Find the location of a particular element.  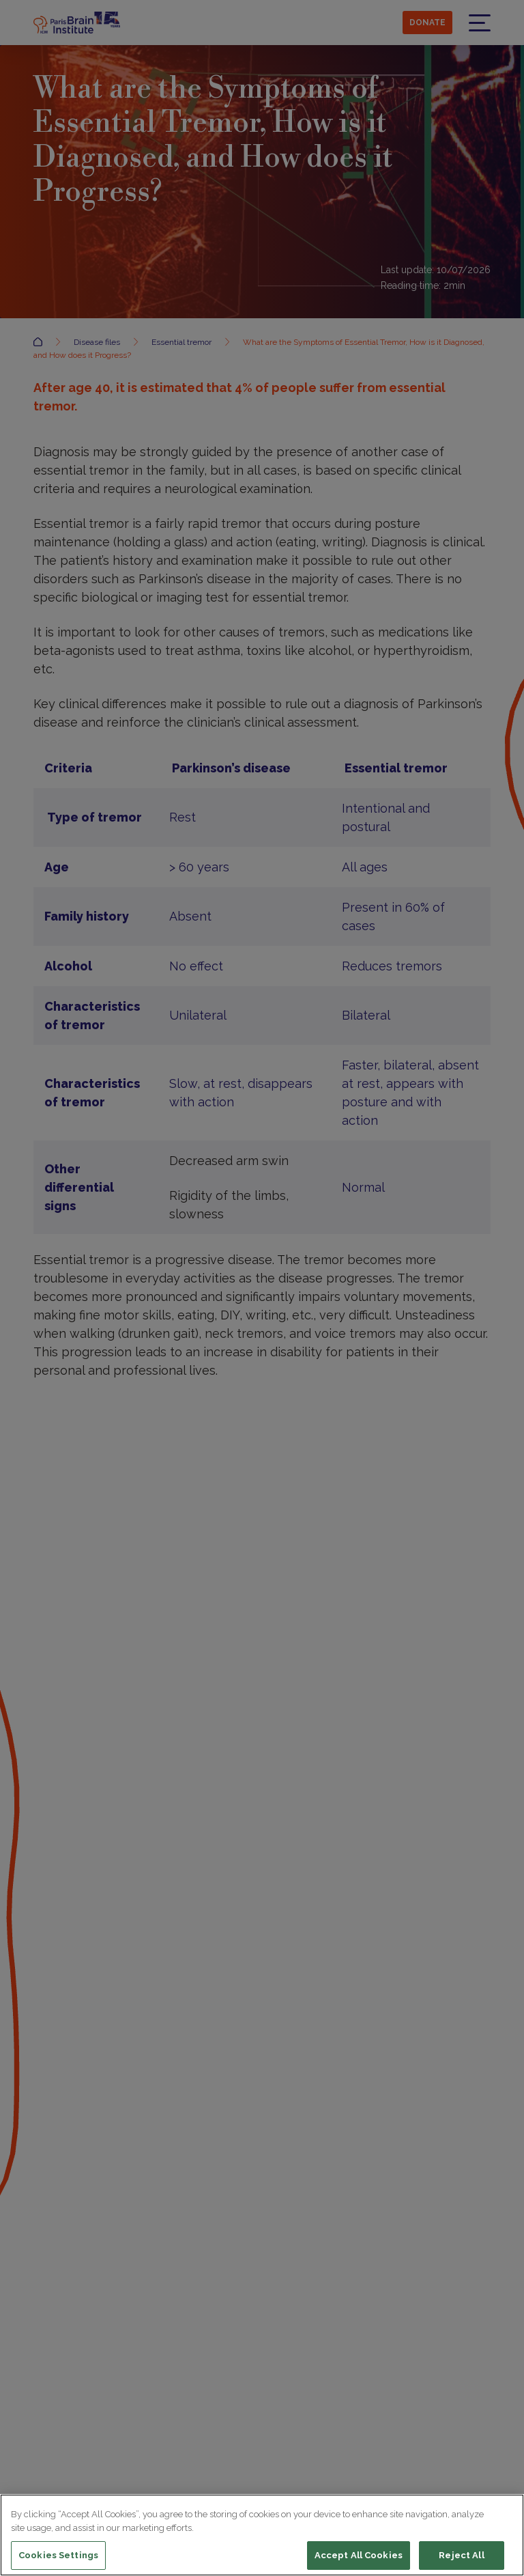

Accept All Cookies is located at coordinates (359, 2555).